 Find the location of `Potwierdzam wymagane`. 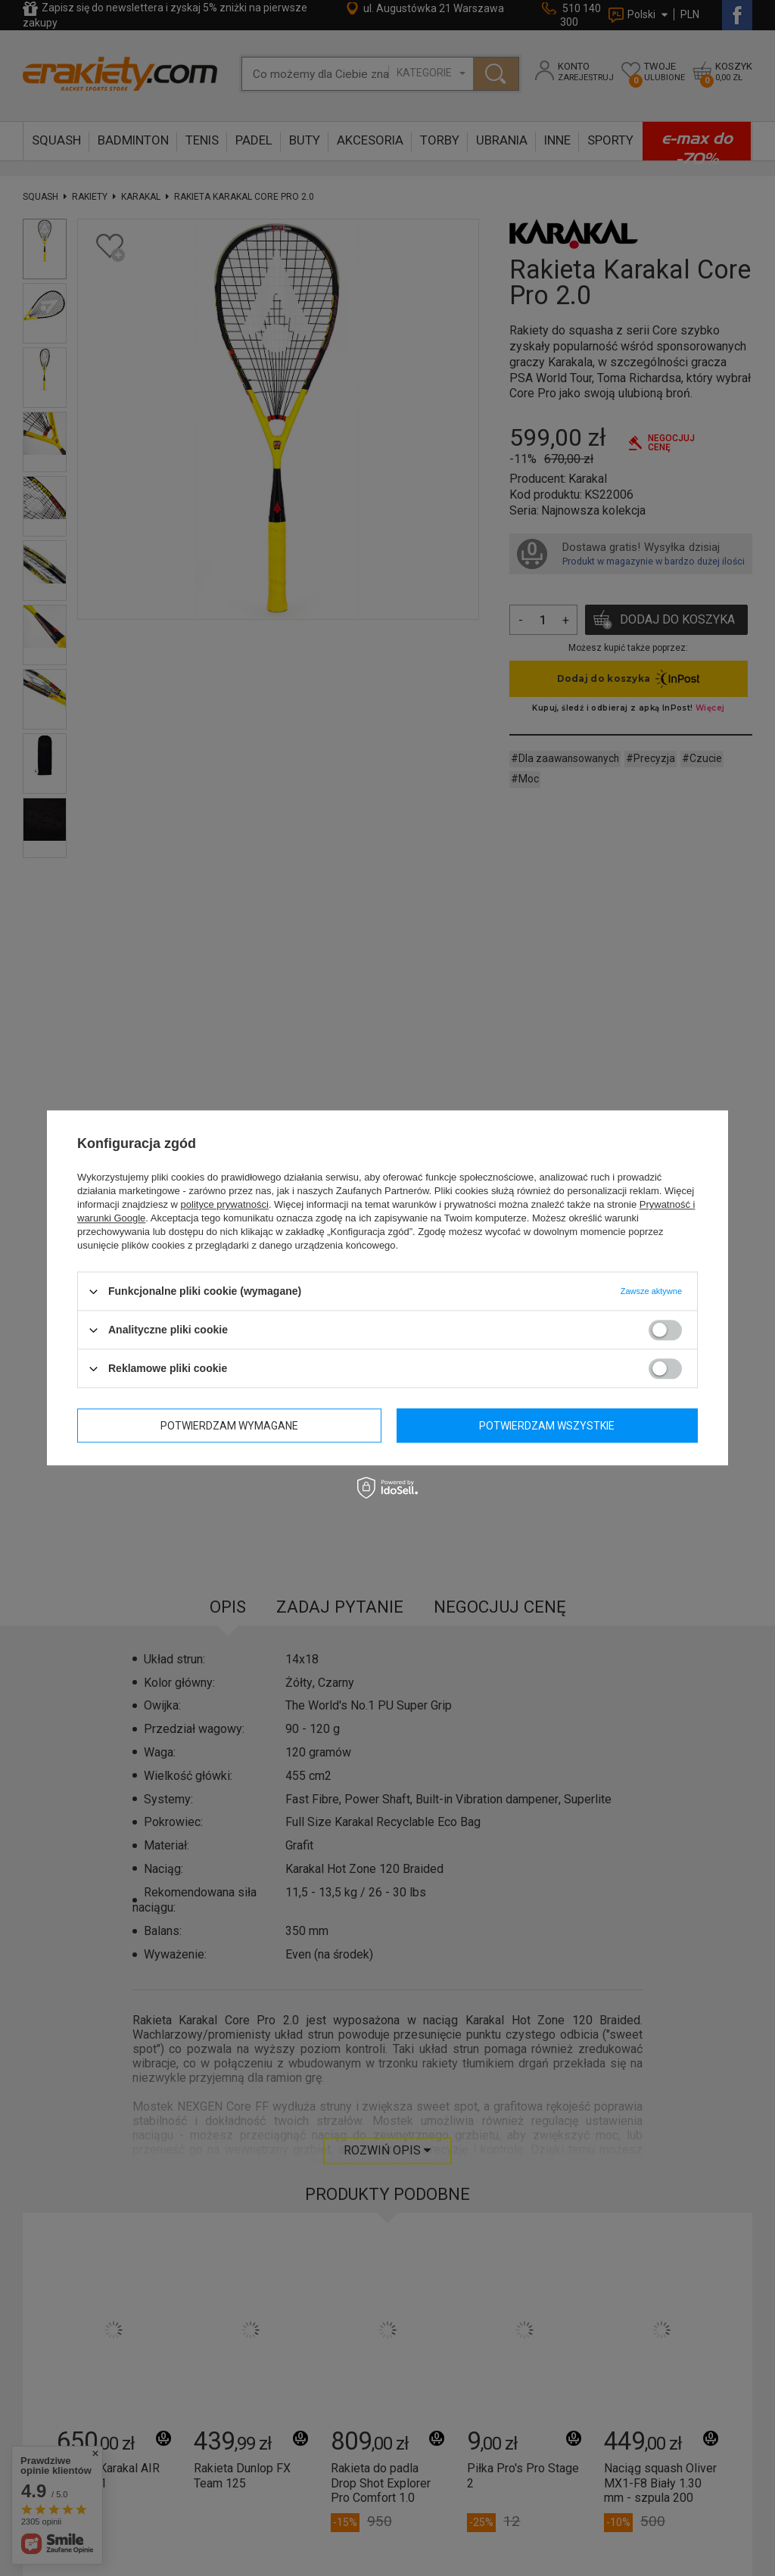

Potwierdzam wymagane is located at coordinates (229, 1426).